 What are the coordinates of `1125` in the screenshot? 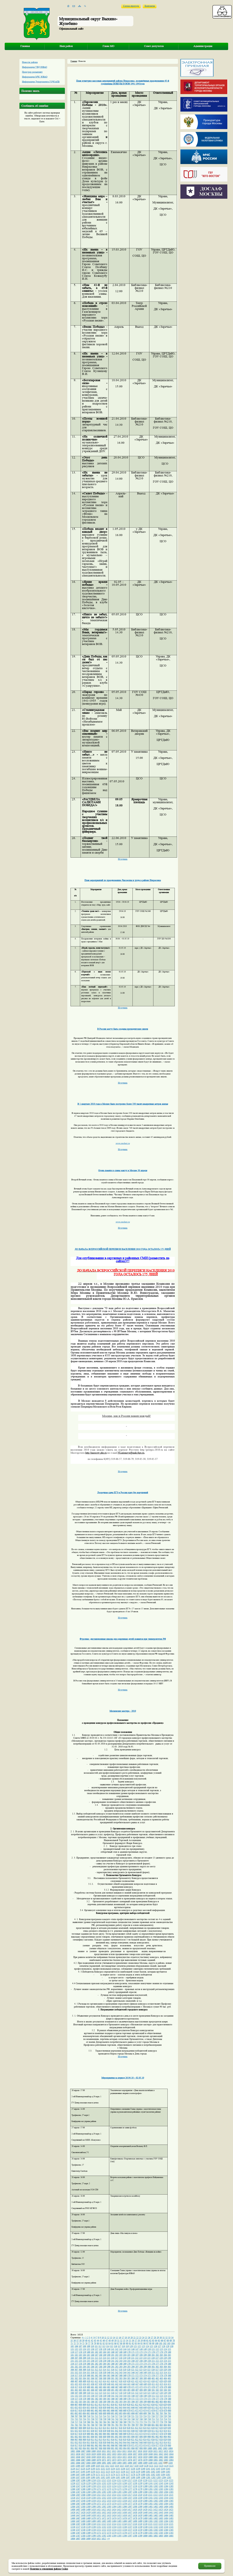 It's located at (171, 2465).